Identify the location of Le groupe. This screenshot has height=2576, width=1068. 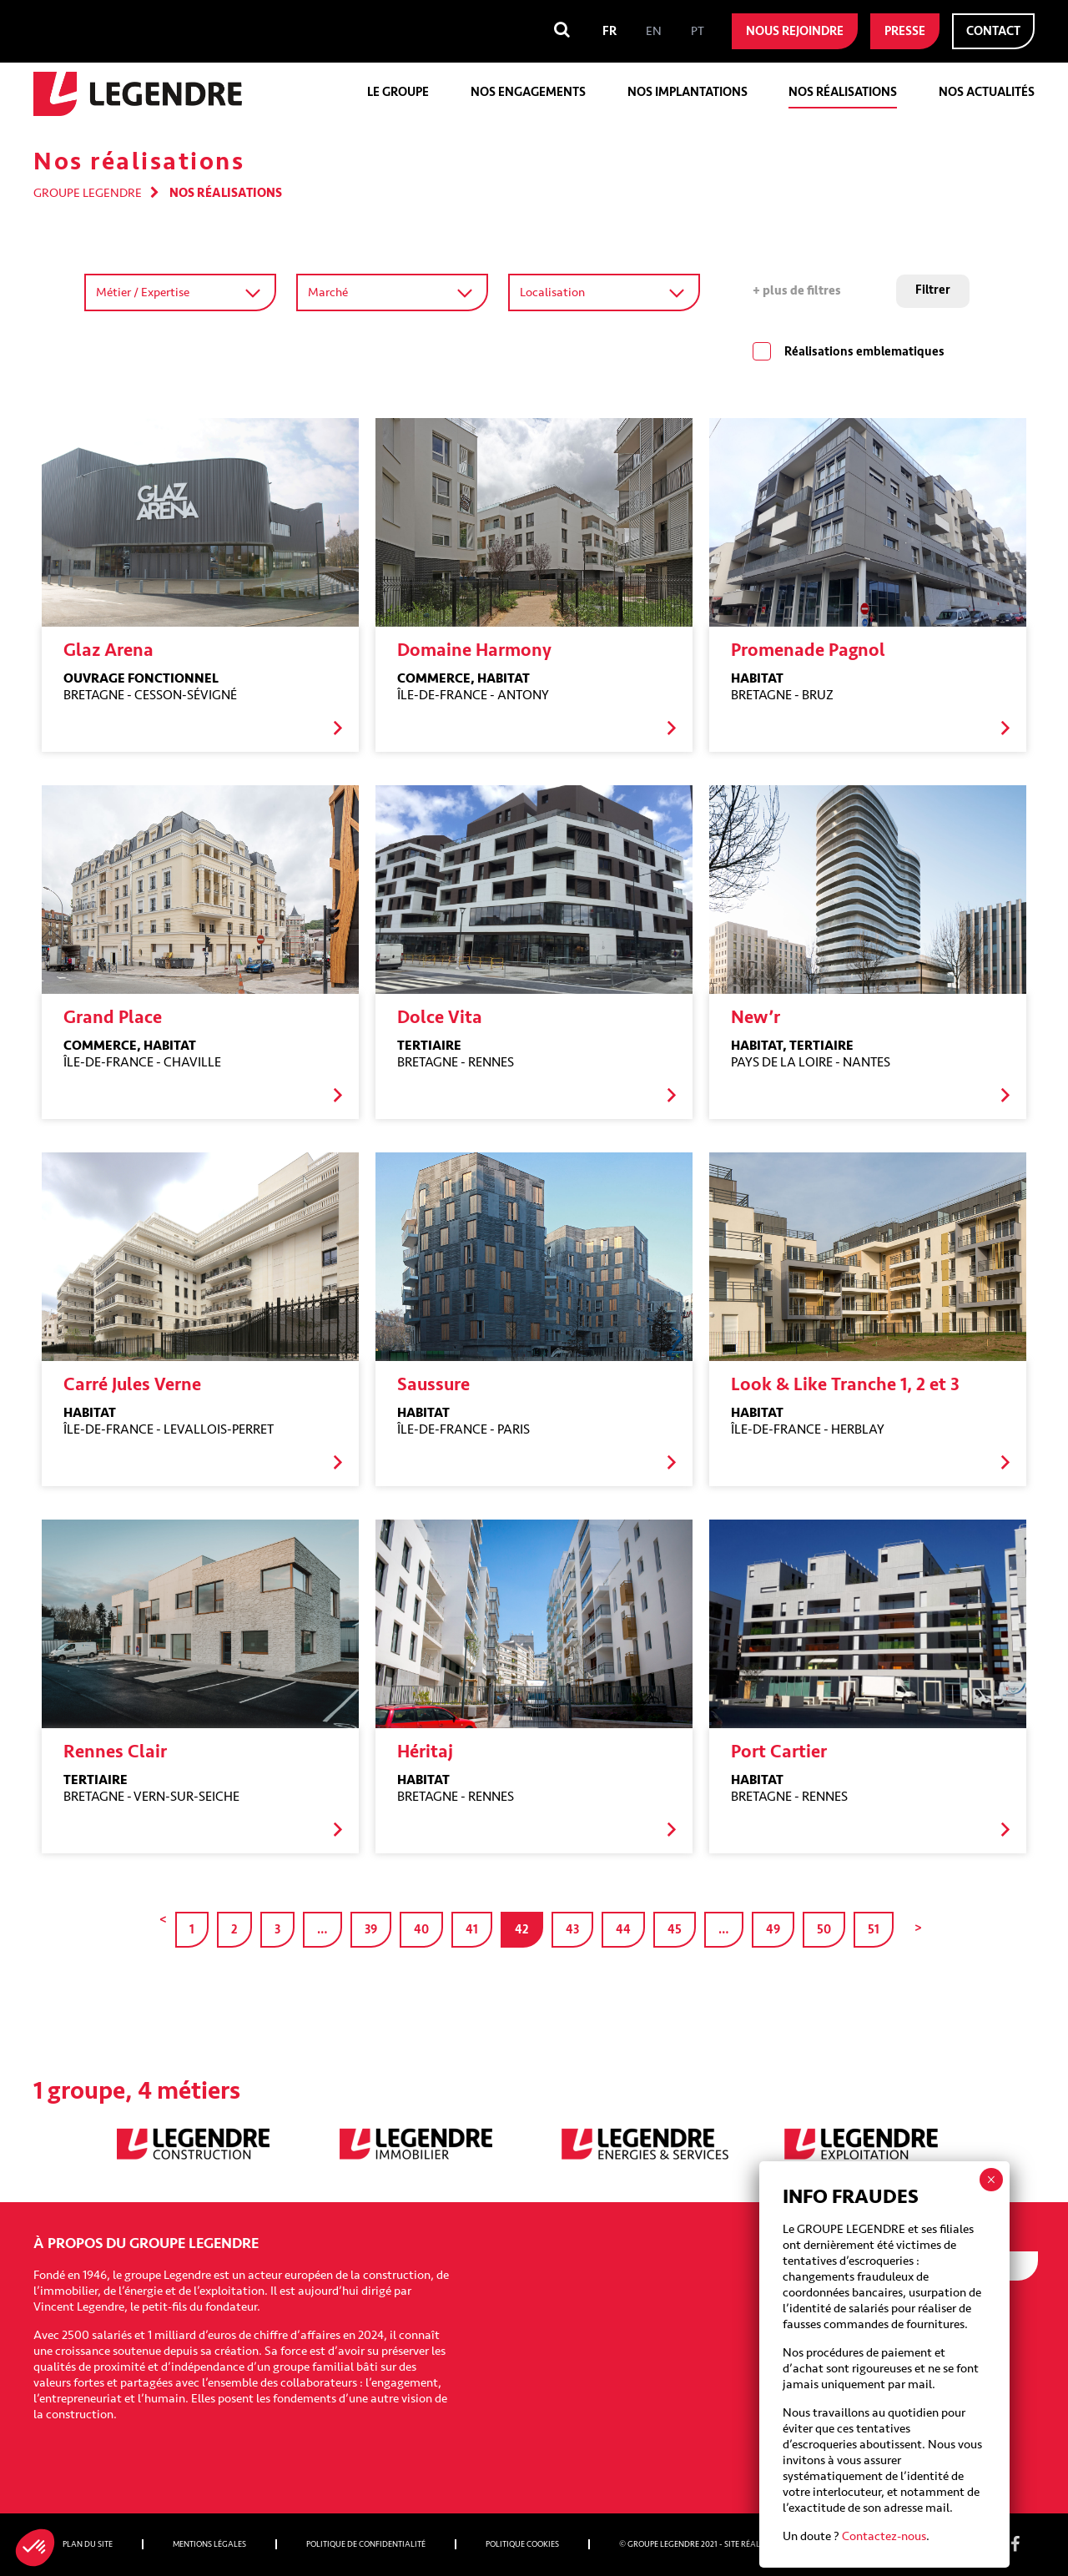
(398, 92).